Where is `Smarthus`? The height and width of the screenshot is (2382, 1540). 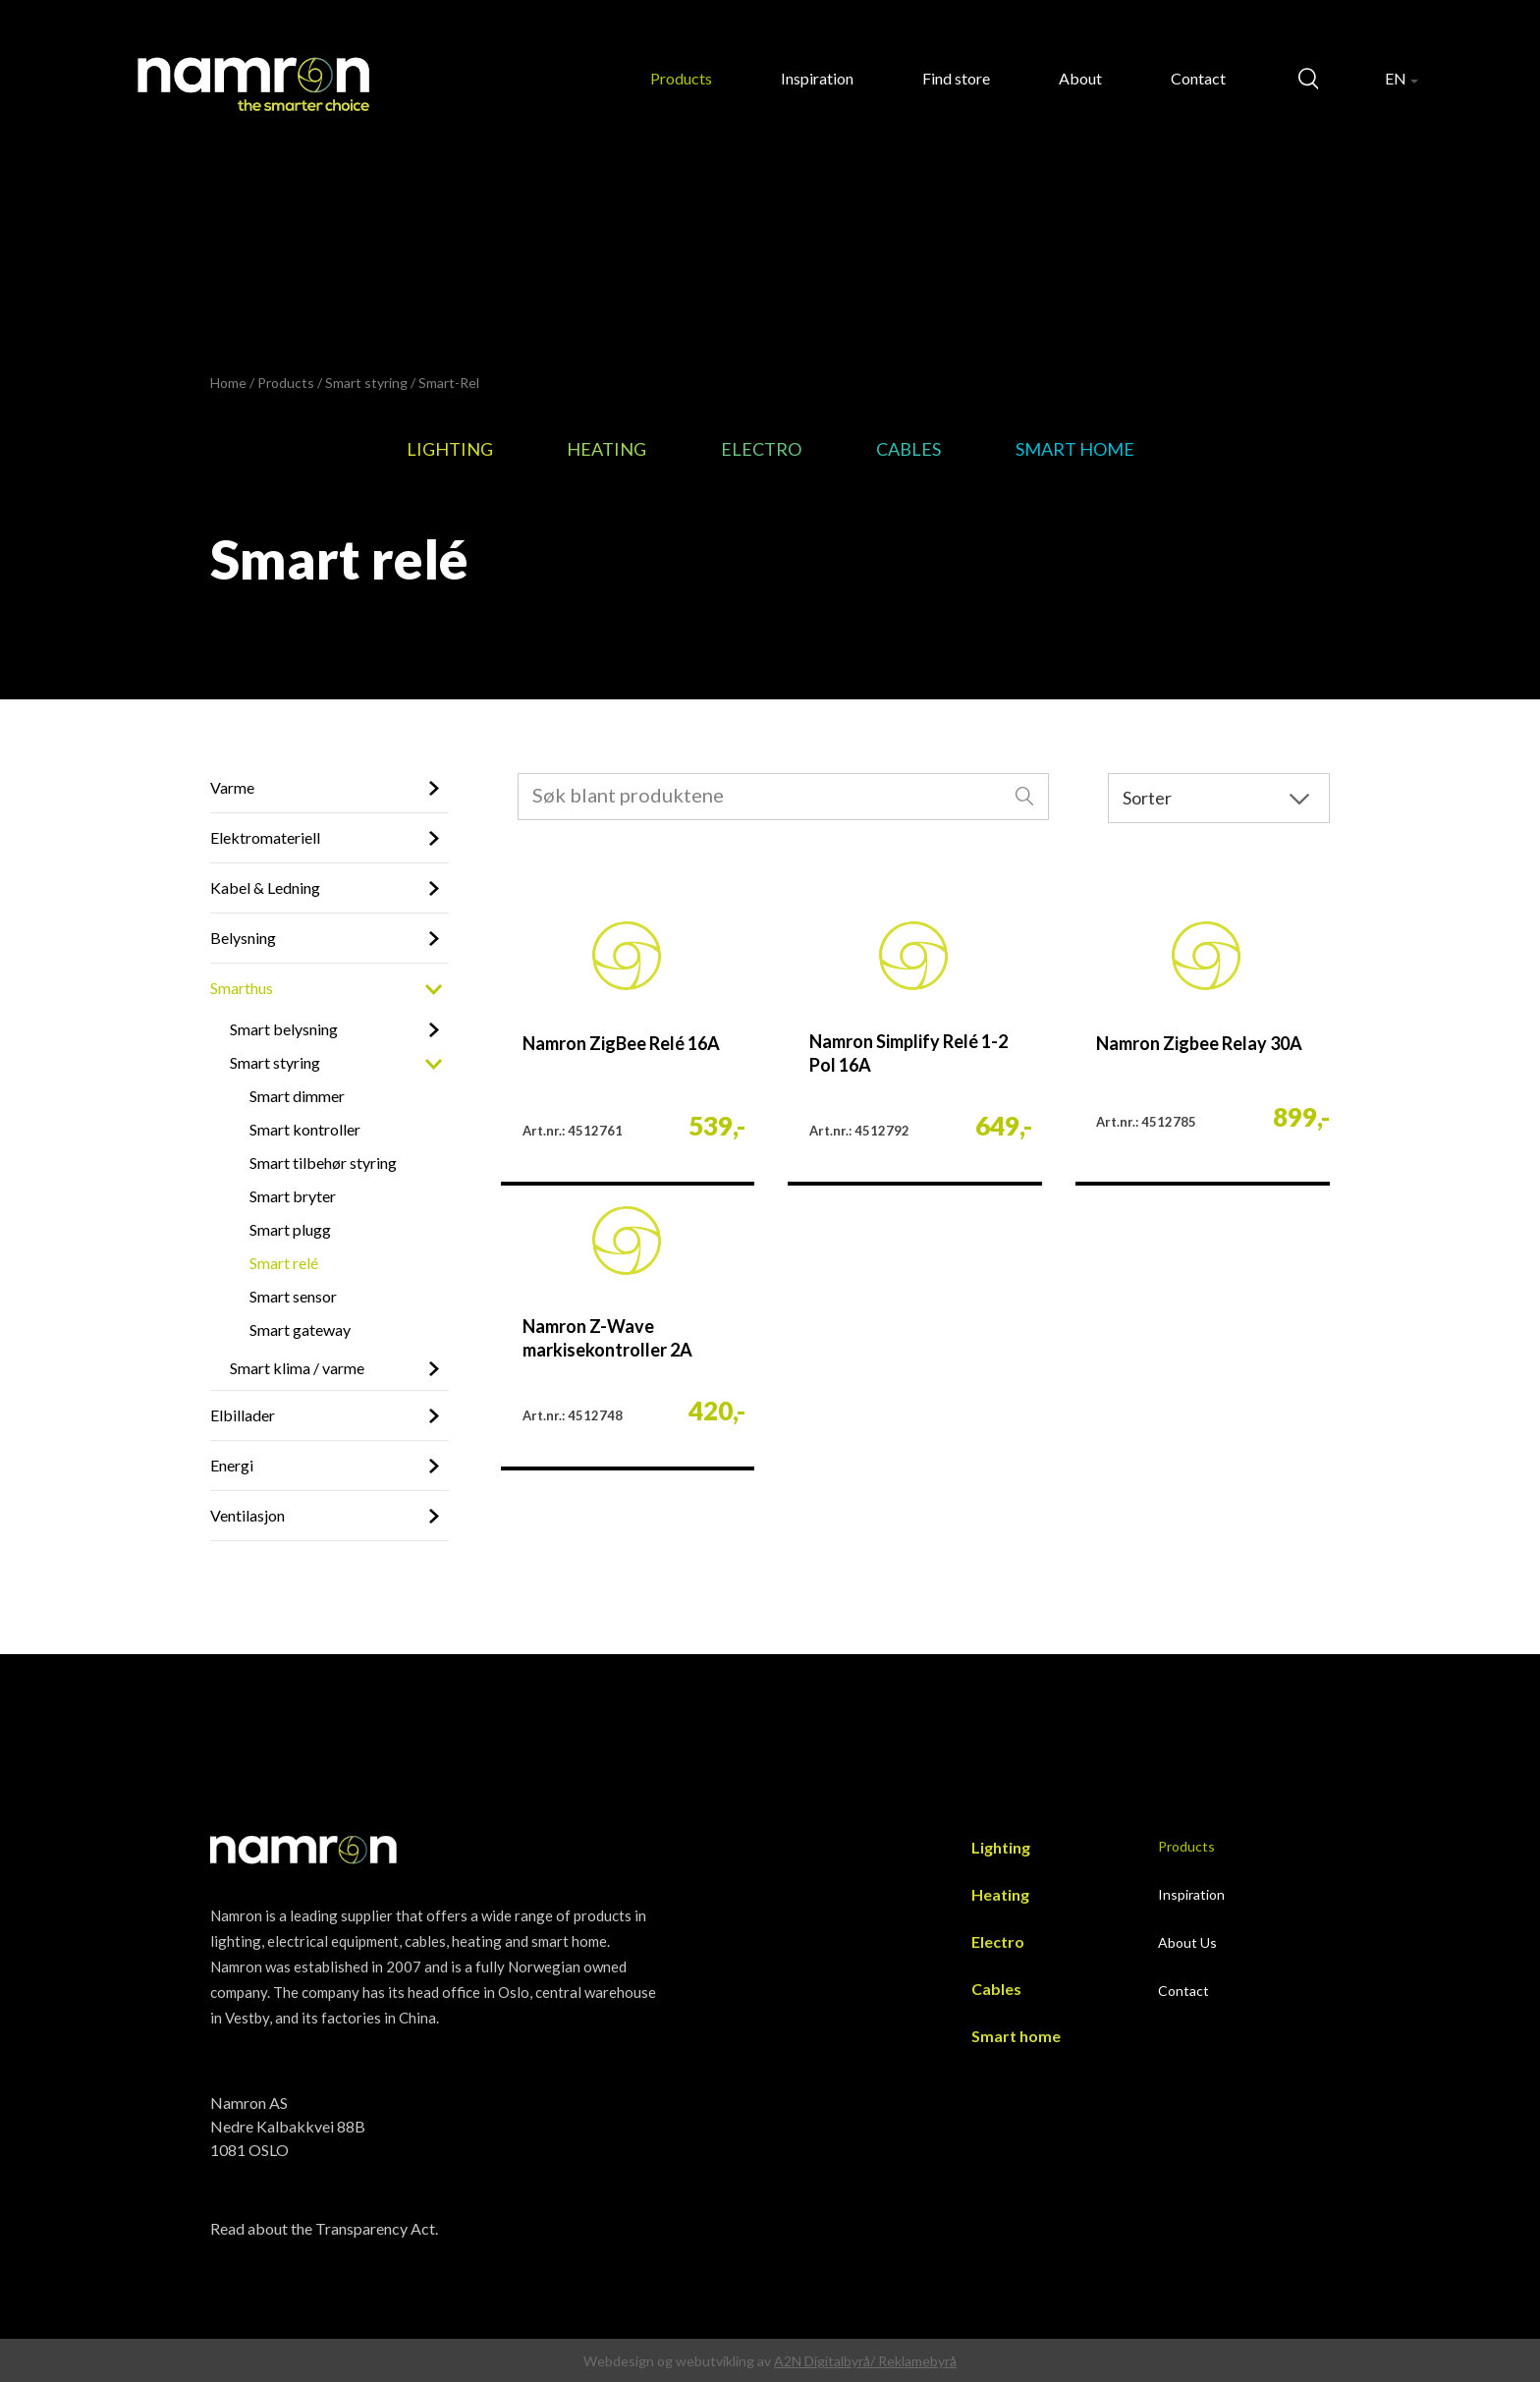 Smarthus is located at coordinates (241, 987).